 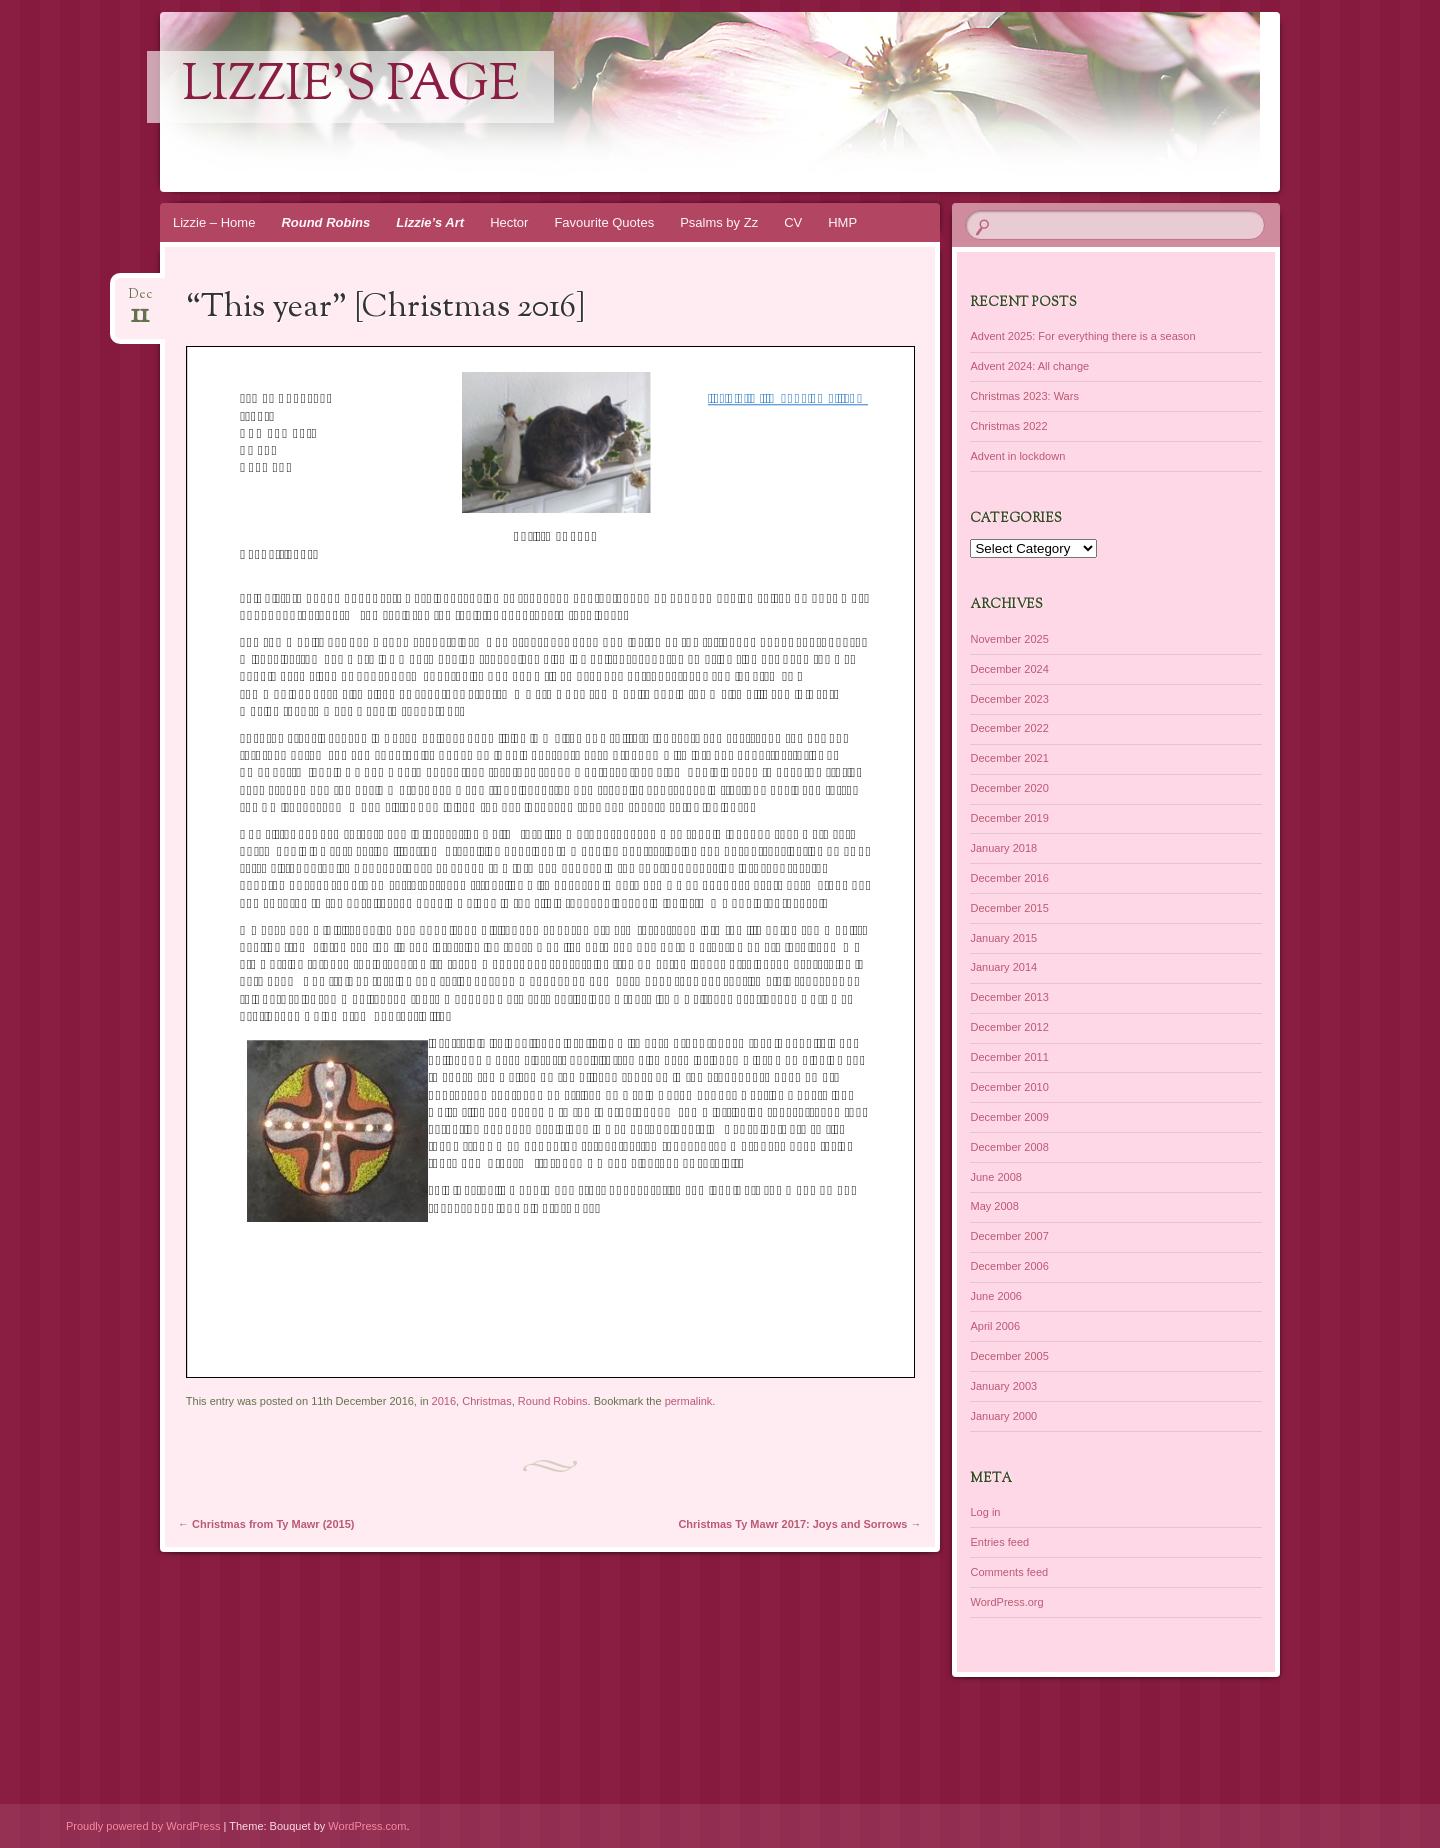 I want to click on WordPress.org, so click(x=1006, y=1602).